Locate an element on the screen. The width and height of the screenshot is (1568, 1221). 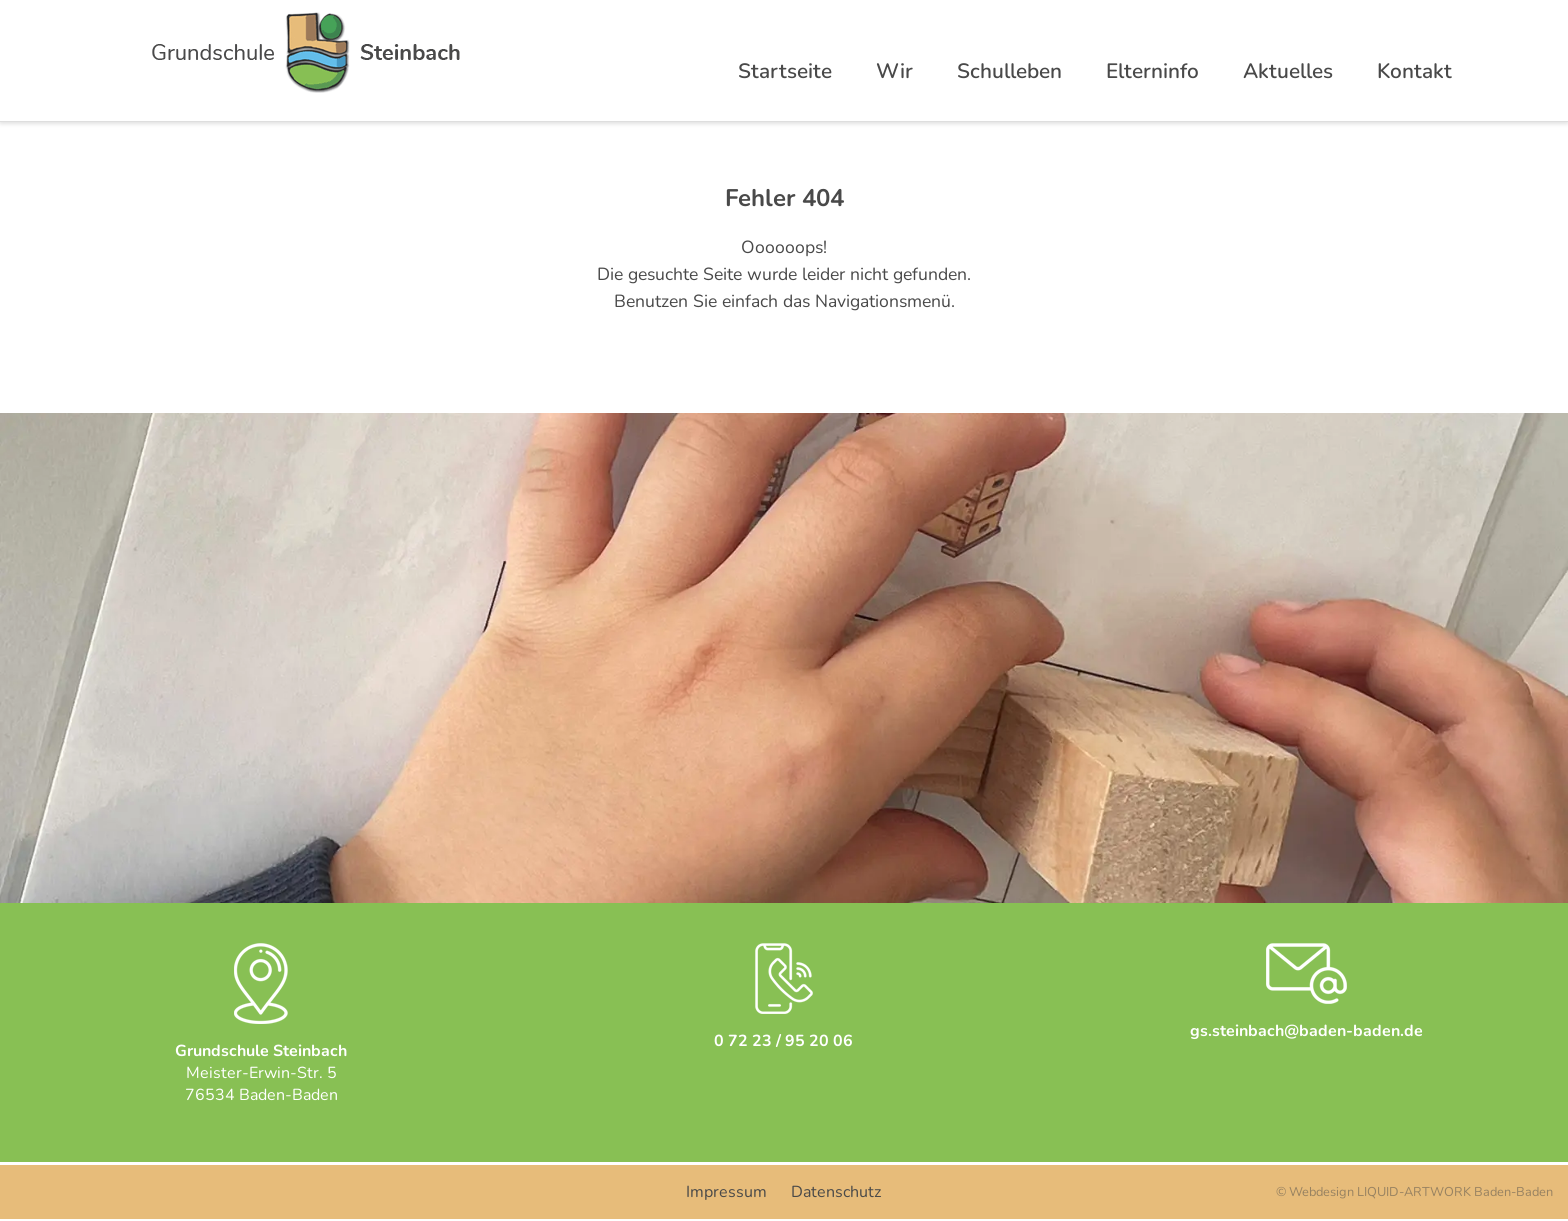
Startseite is located at coordinates (785, 71).